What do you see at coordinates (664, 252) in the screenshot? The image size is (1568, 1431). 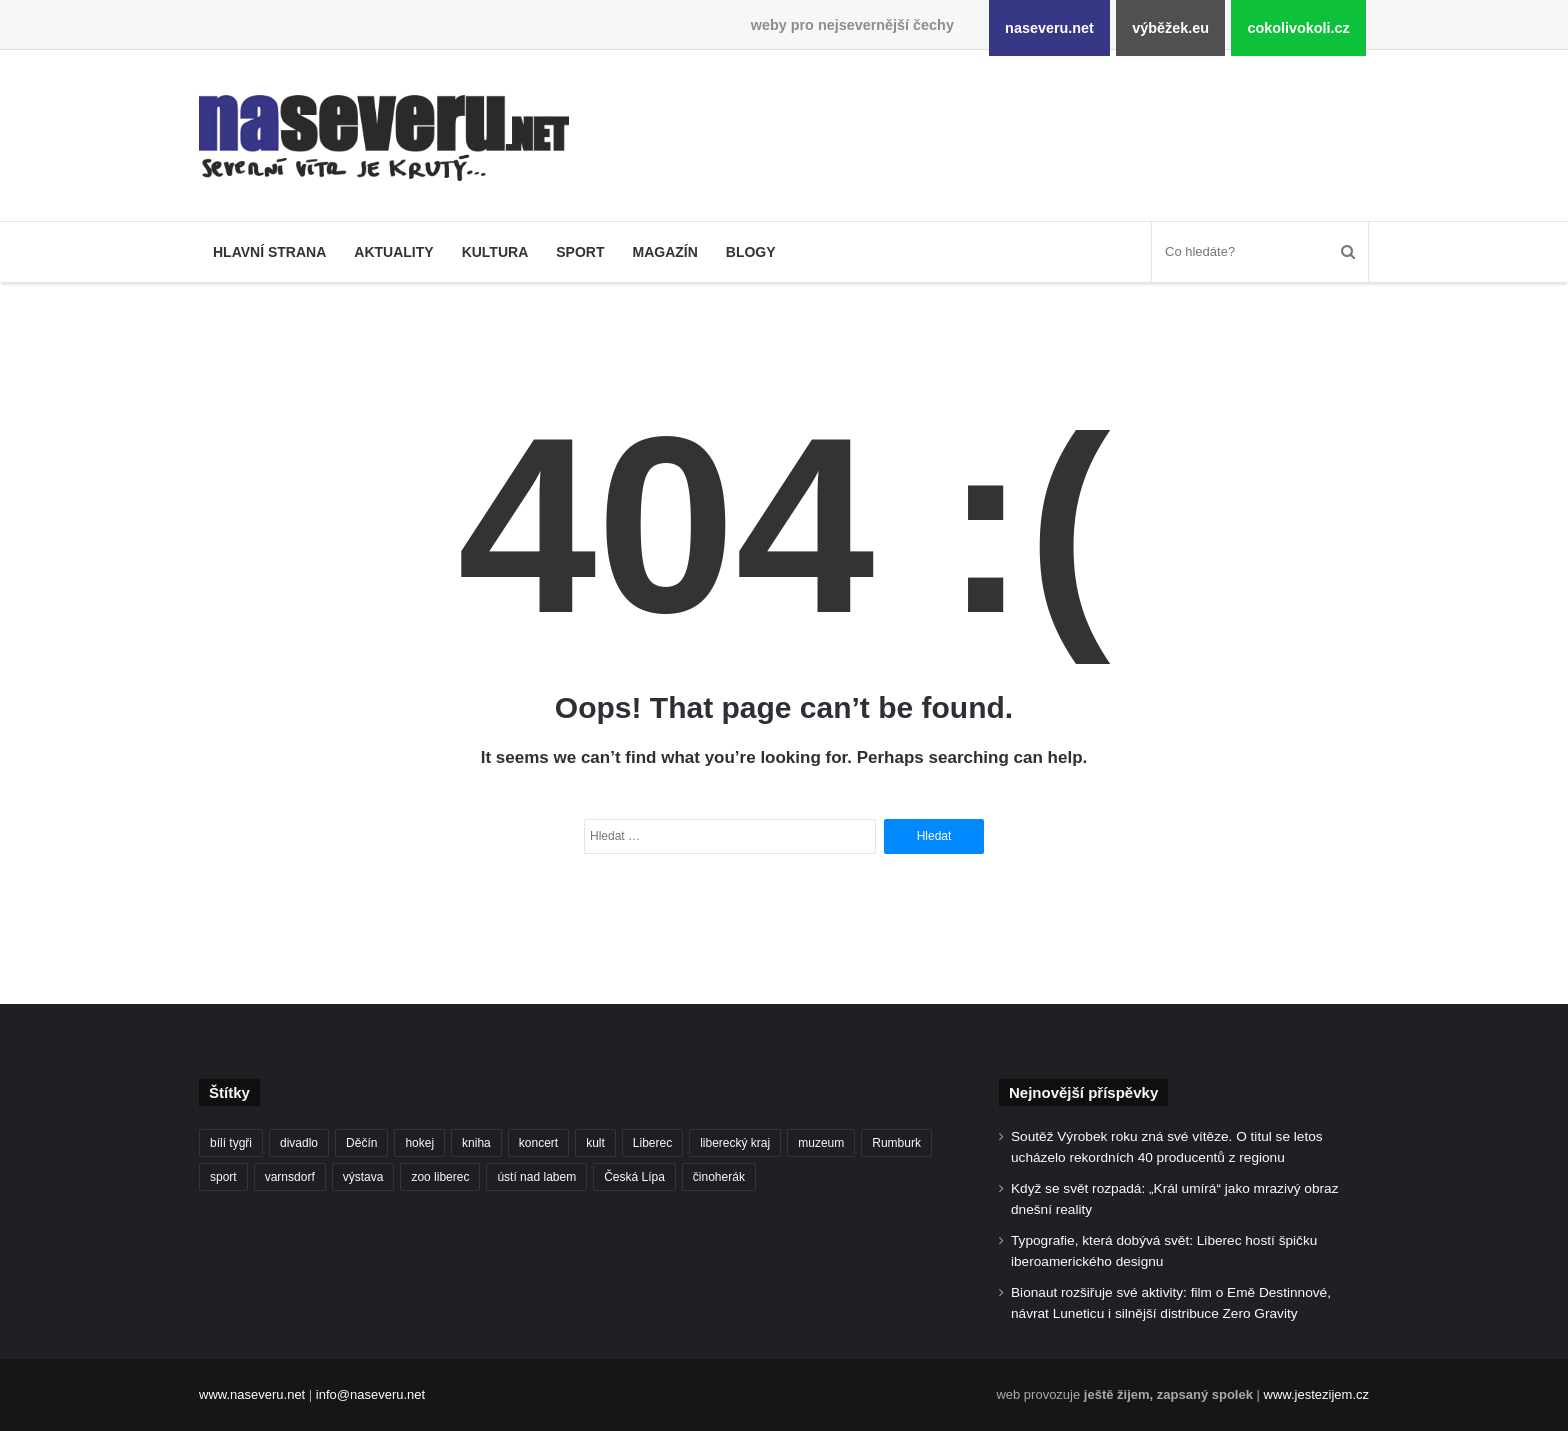 I see `Magazín` at bounding box center [664, 252].